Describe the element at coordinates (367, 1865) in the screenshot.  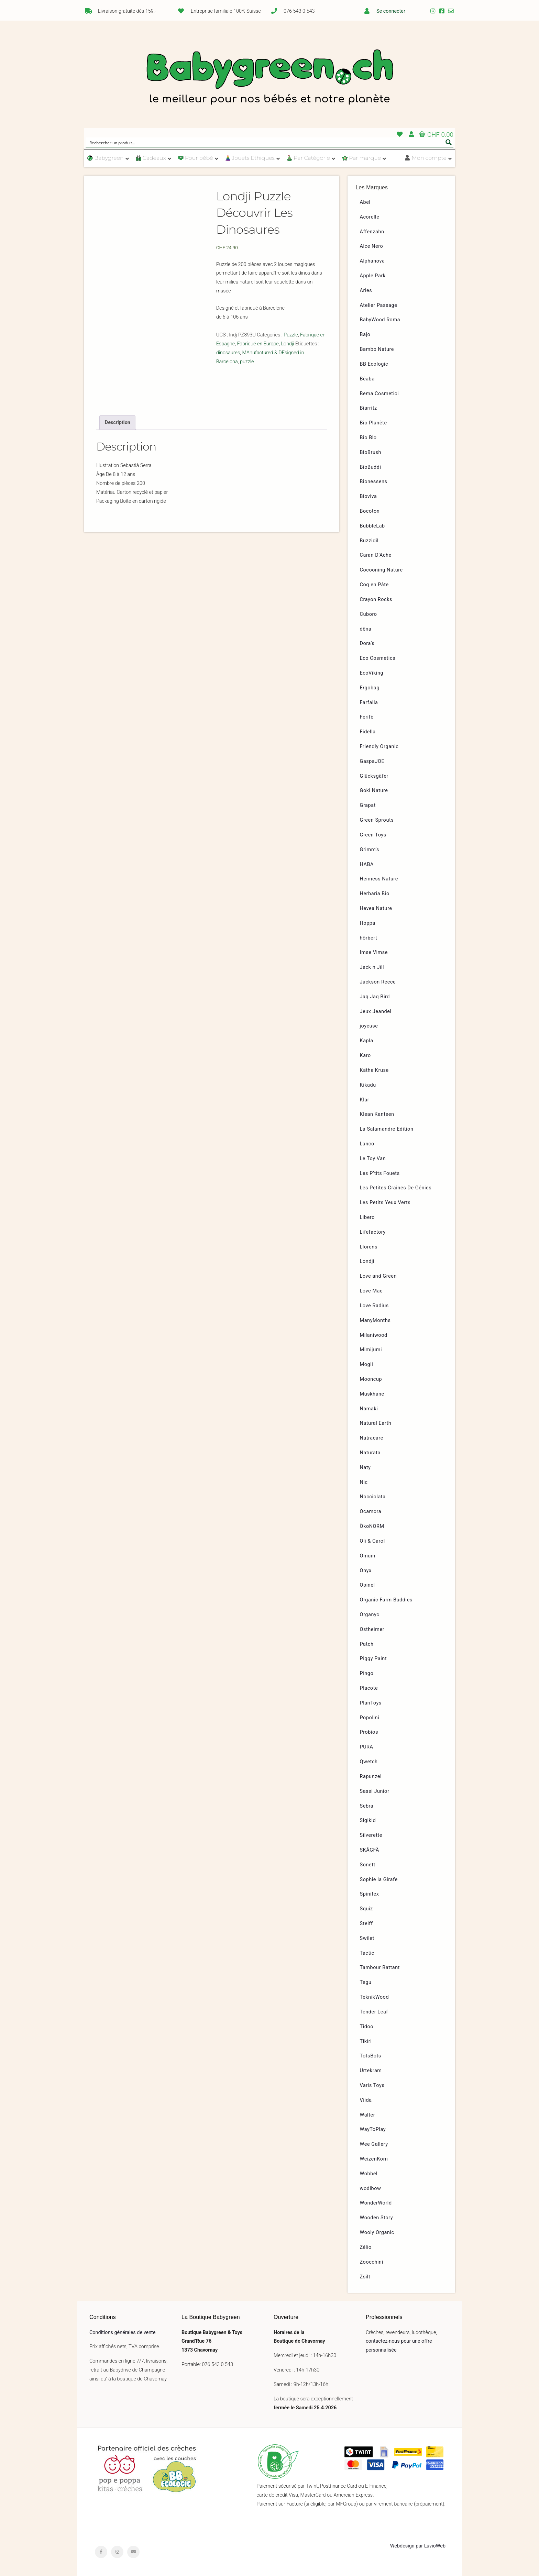
I see `Sonett` at that location.